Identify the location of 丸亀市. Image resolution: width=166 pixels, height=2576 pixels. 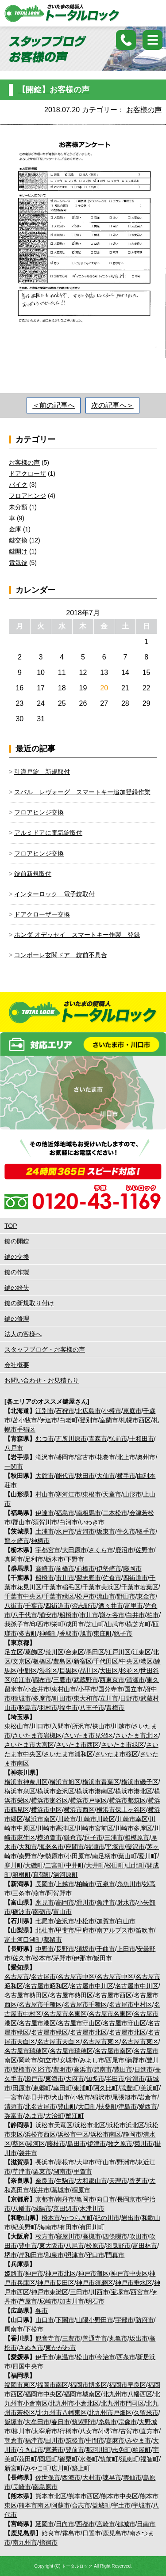
(118, 2338).